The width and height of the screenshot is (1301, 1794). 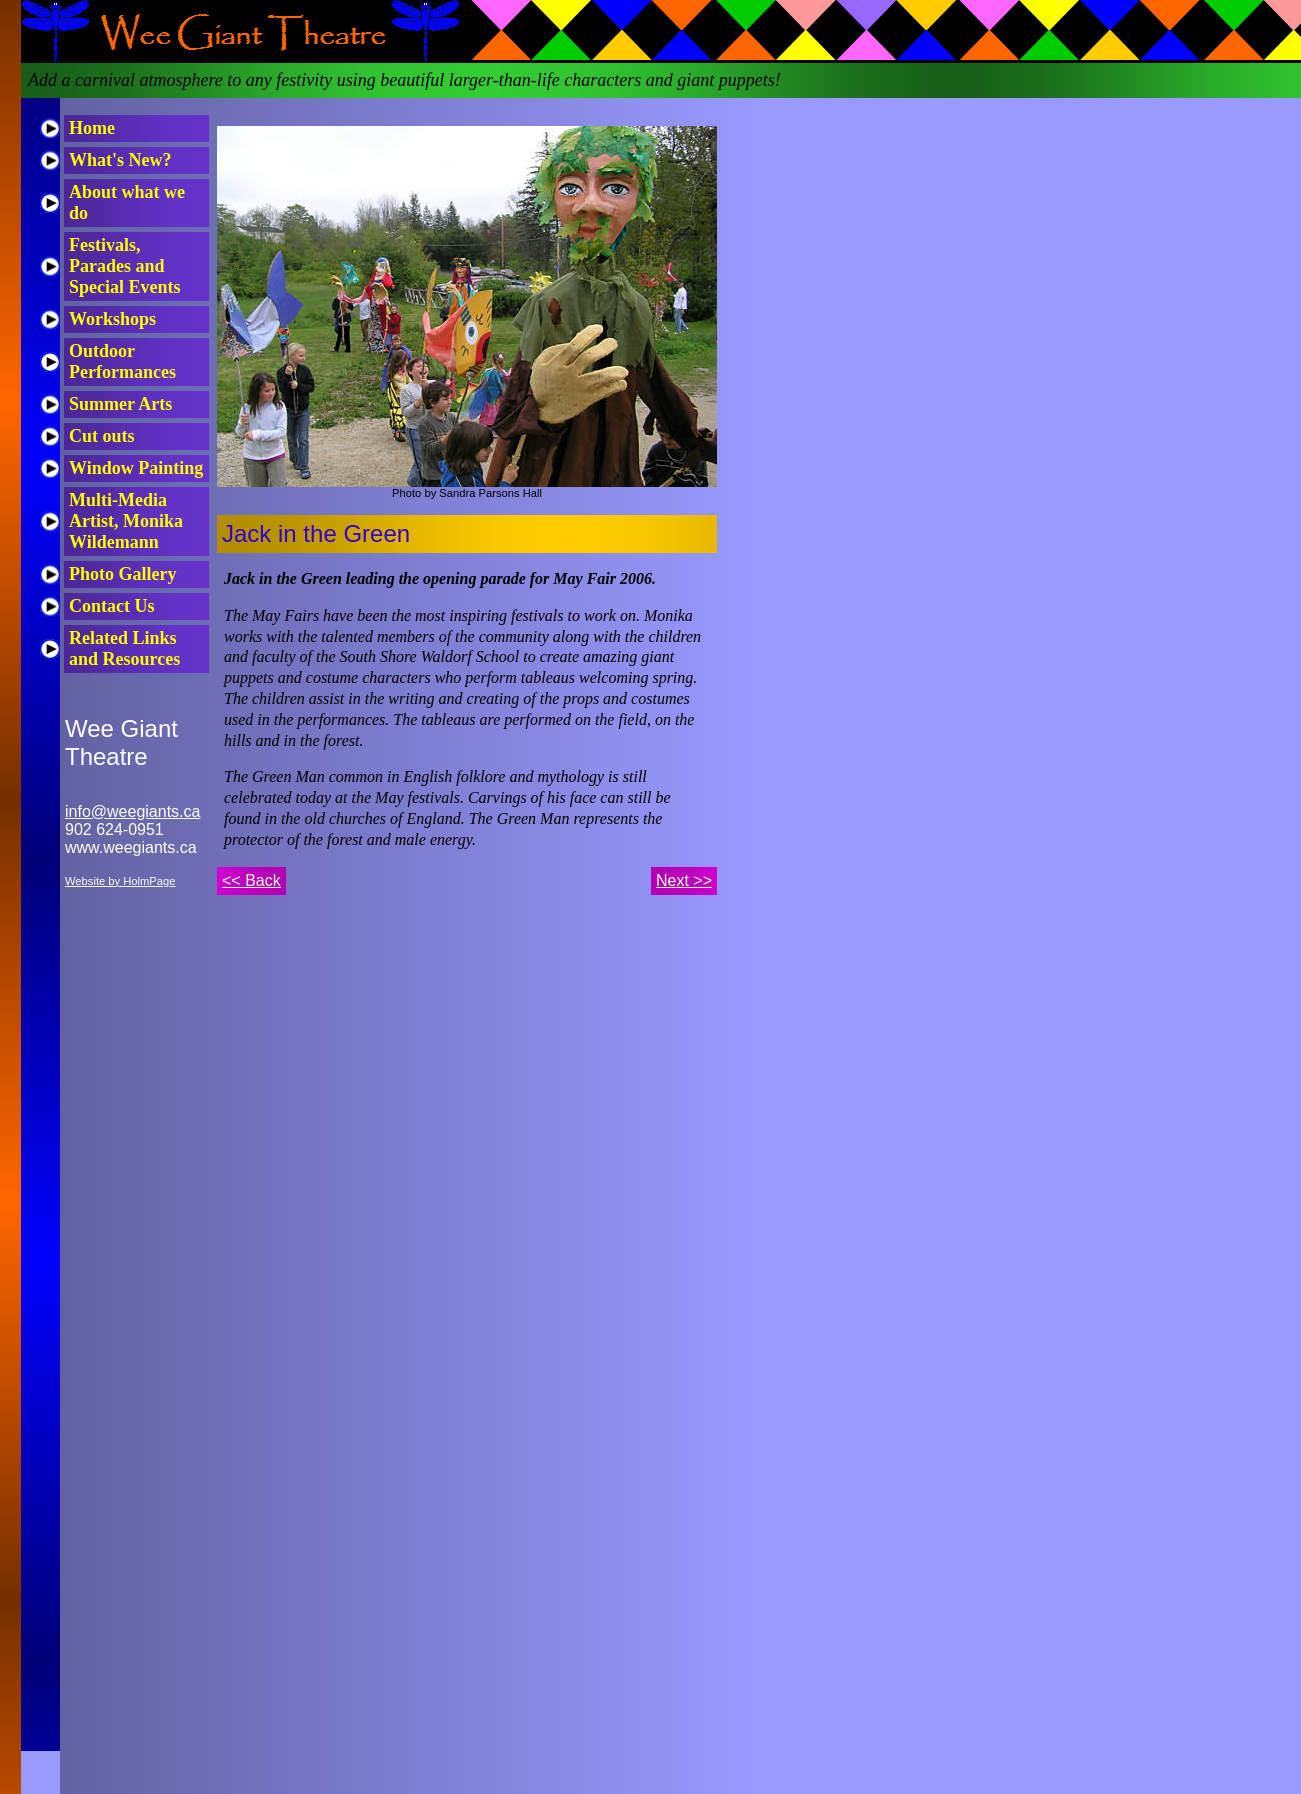 I want to click on Photo Gallery, so click(x=122, y=574).